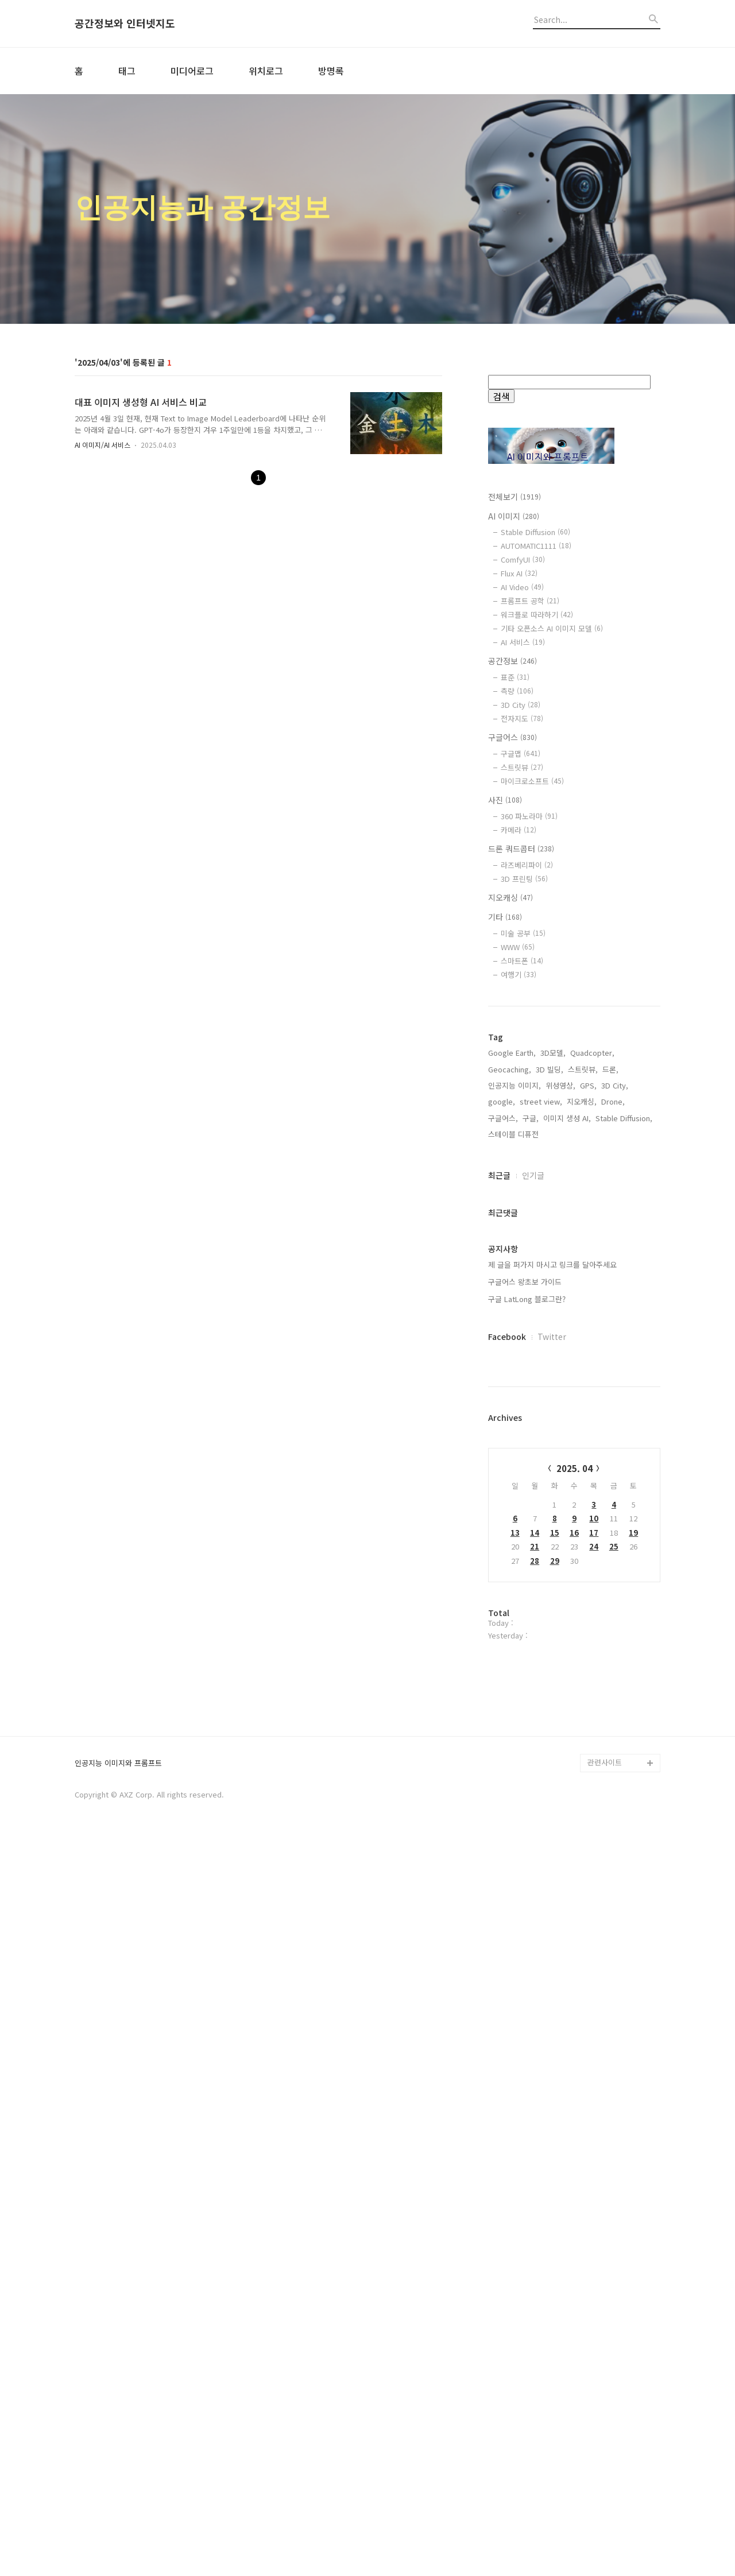 The height and width of the screenshot is (2576, 735). I want to click on ComfyUI, so click(523, 559).